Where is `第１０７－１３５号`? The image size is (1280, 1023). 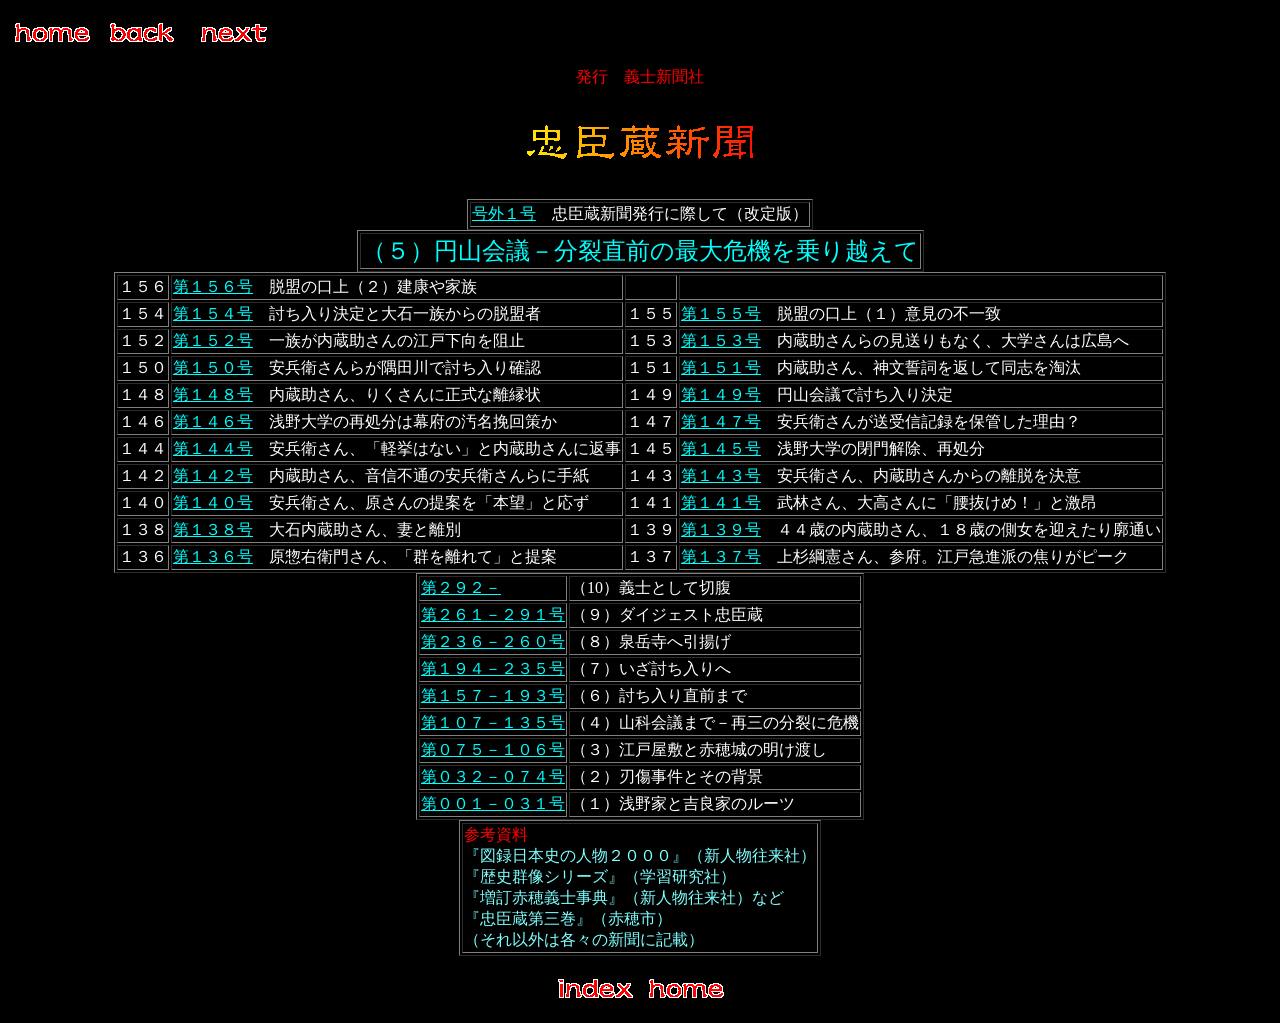
第１０７－１３５号 is located at coordinates (493, 722).